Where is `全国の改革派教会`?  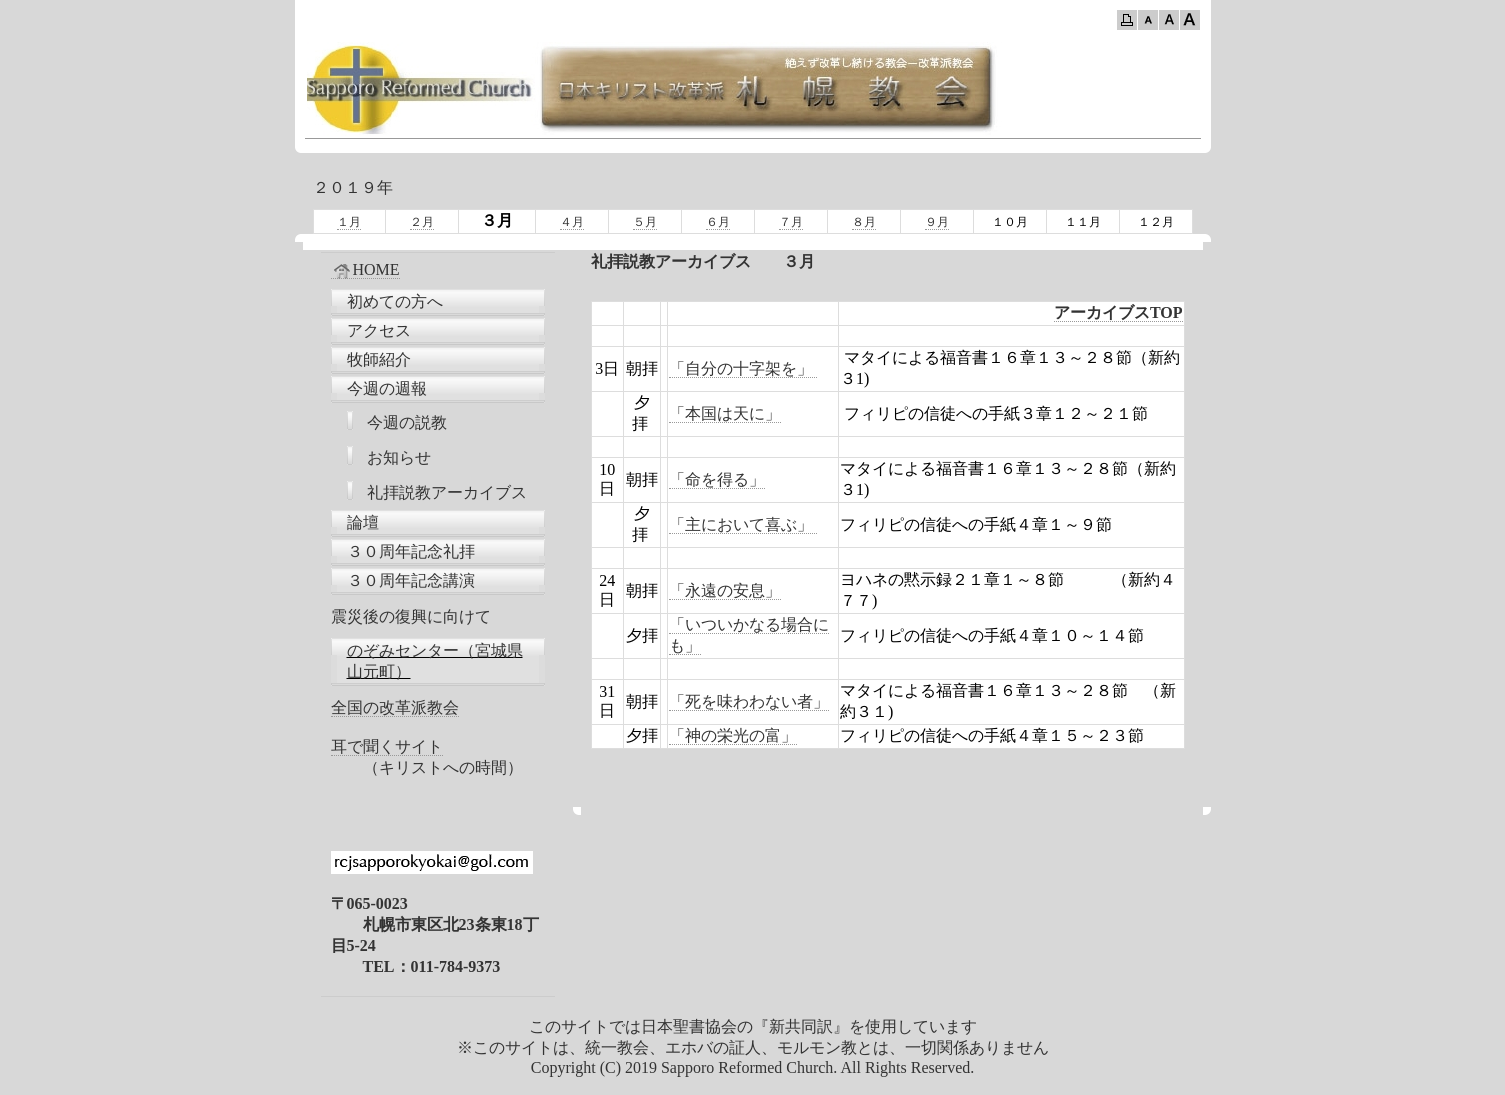
全国の改革派教会 is located at coordinates (395, 707).